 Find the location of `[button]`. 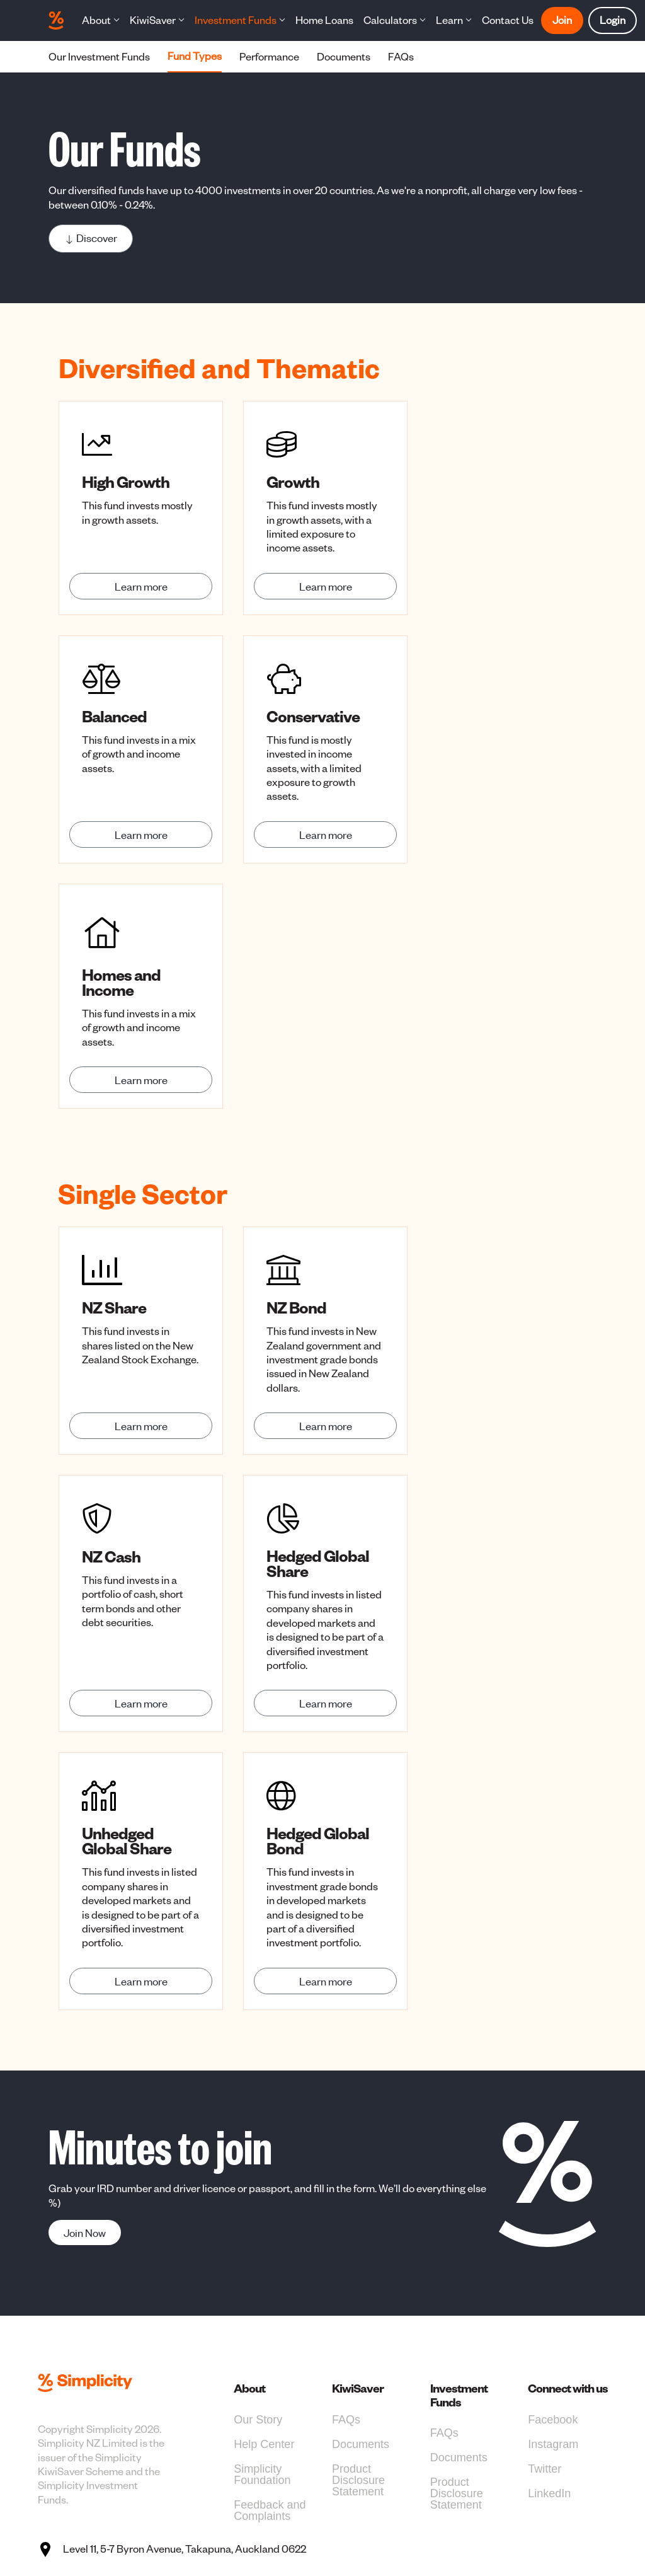

[button] is located at coordinates (101, 20).